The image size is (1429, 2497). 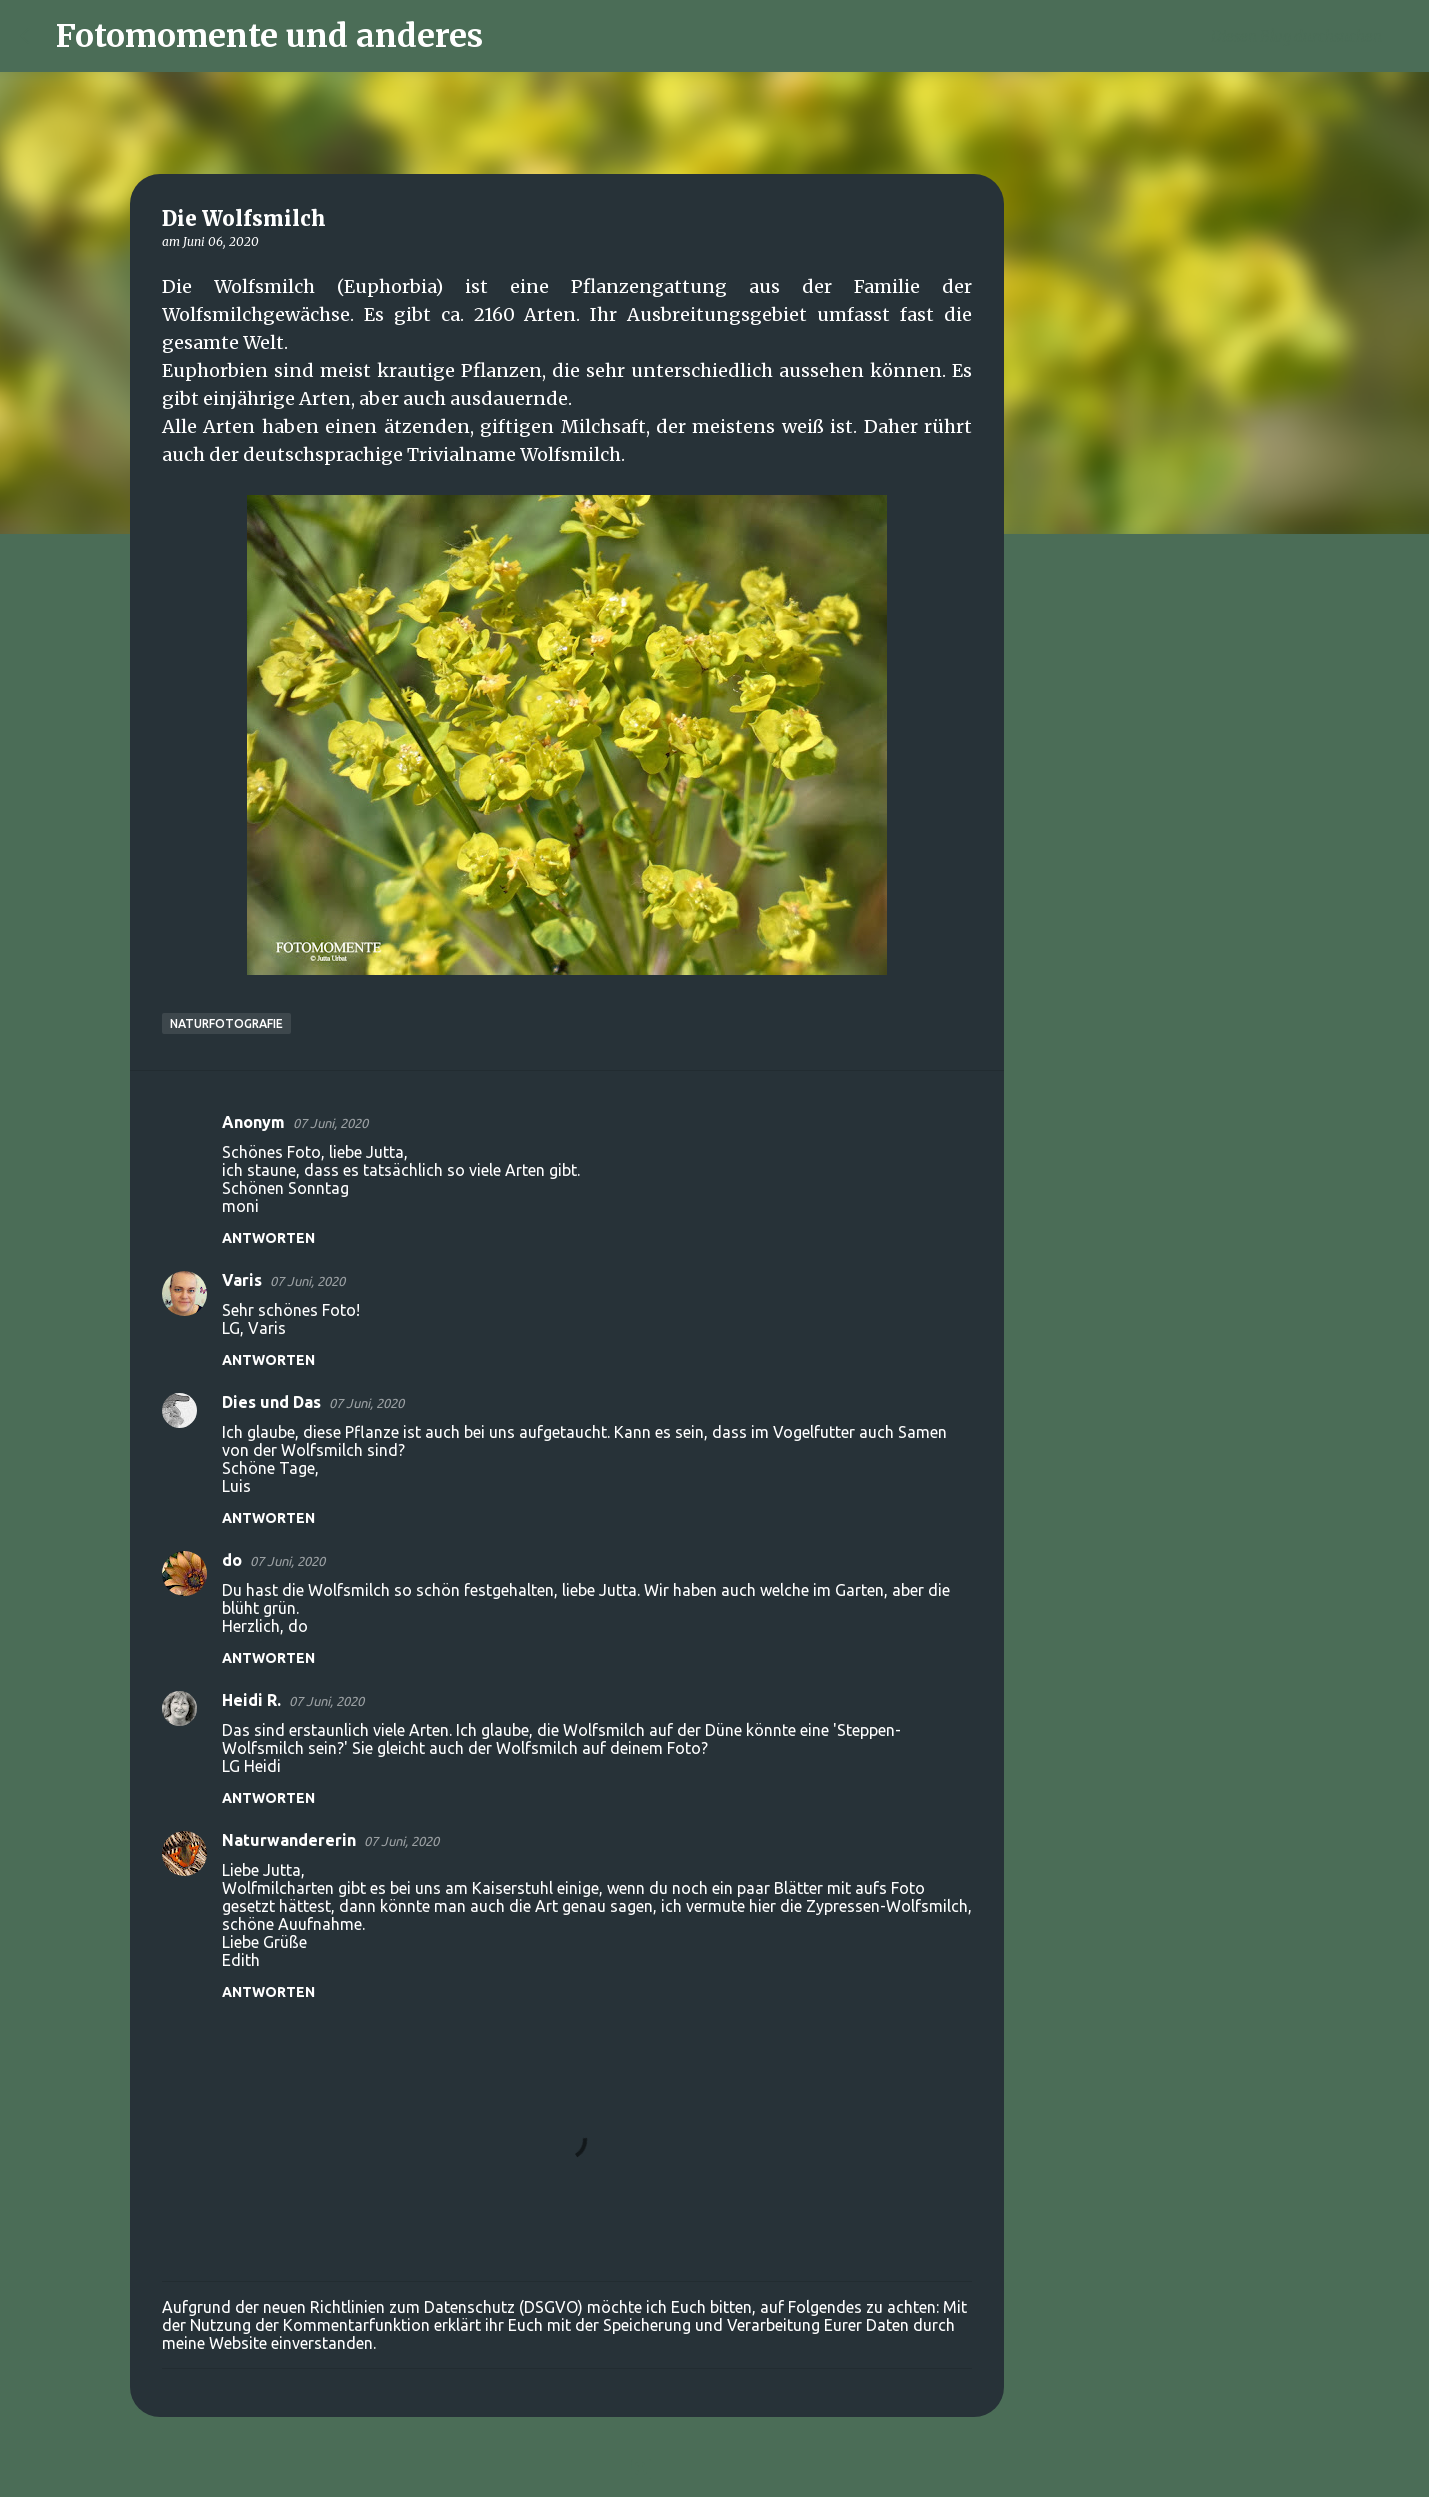 What do you see at coordinates (1308, 36) in the screenshot?
I see `[Diesen Blog durchsuchen]` at bounding box center [1308, 36].